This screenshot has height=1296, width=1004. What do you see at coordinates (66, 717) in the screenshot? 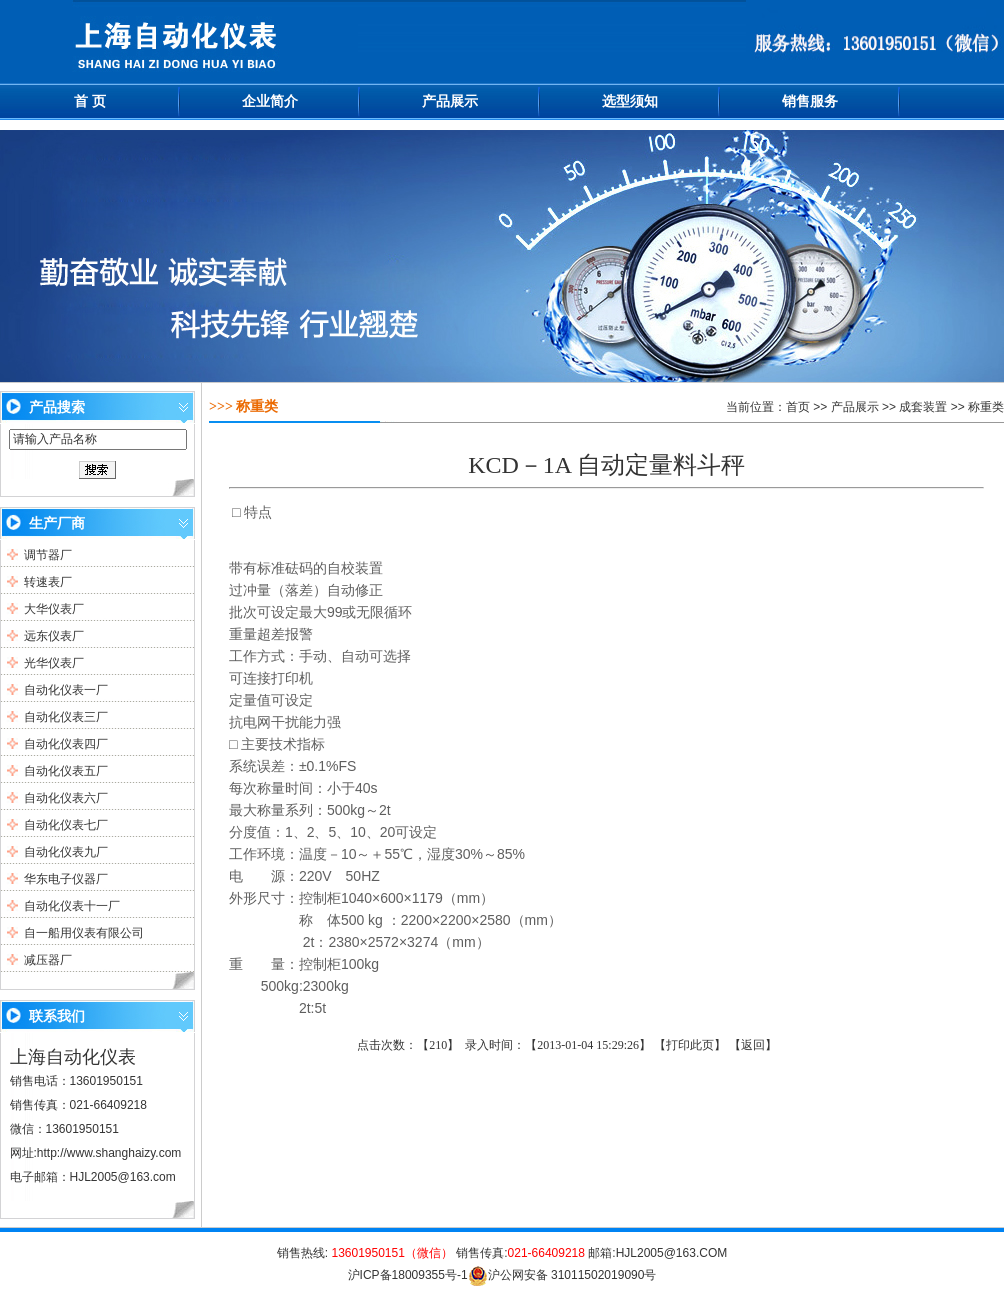
I see `自动化仪表三厂` at bounding box center [66, 717].